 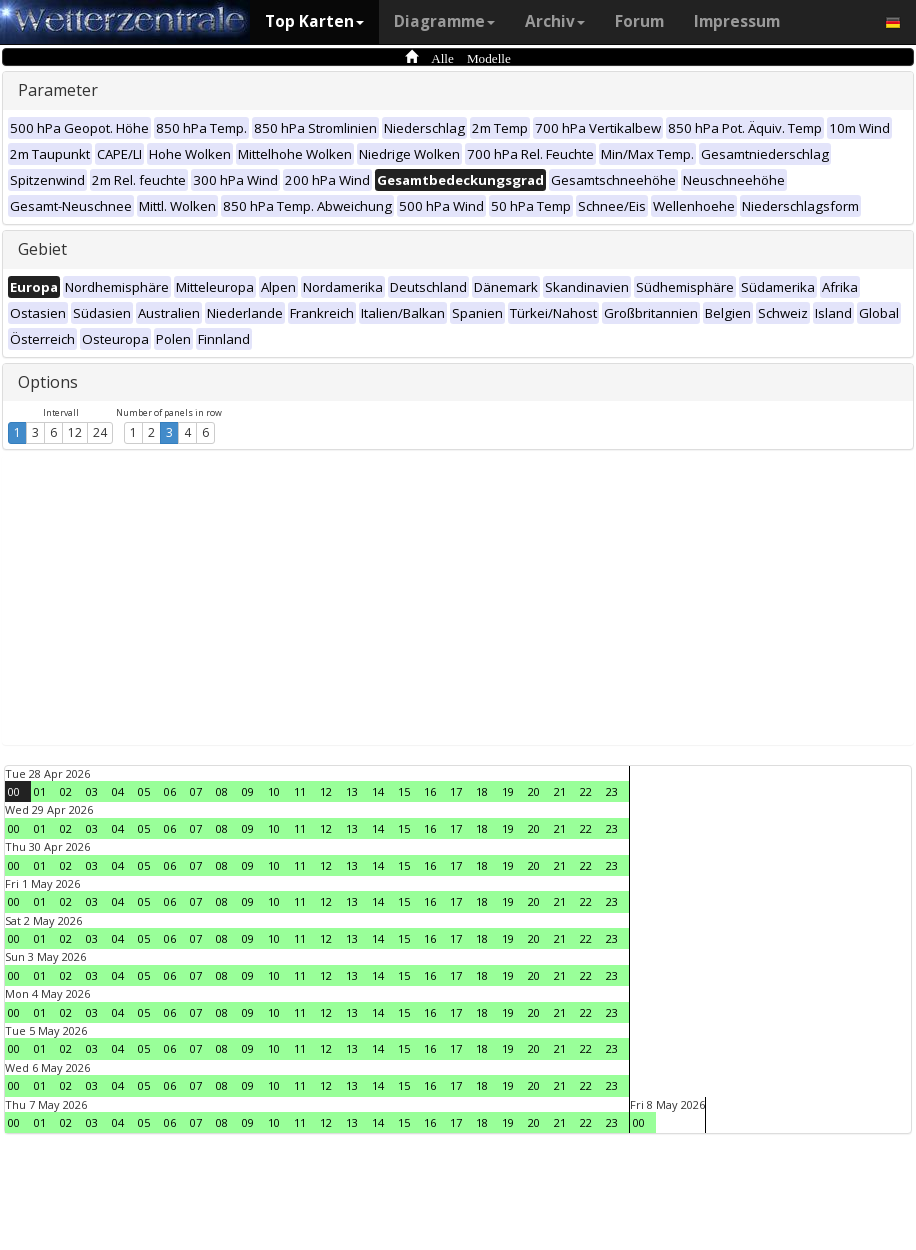 What do you see at coordinates (248, 791) in the screenshot?
I see `09` at bounding box center [248, 791].